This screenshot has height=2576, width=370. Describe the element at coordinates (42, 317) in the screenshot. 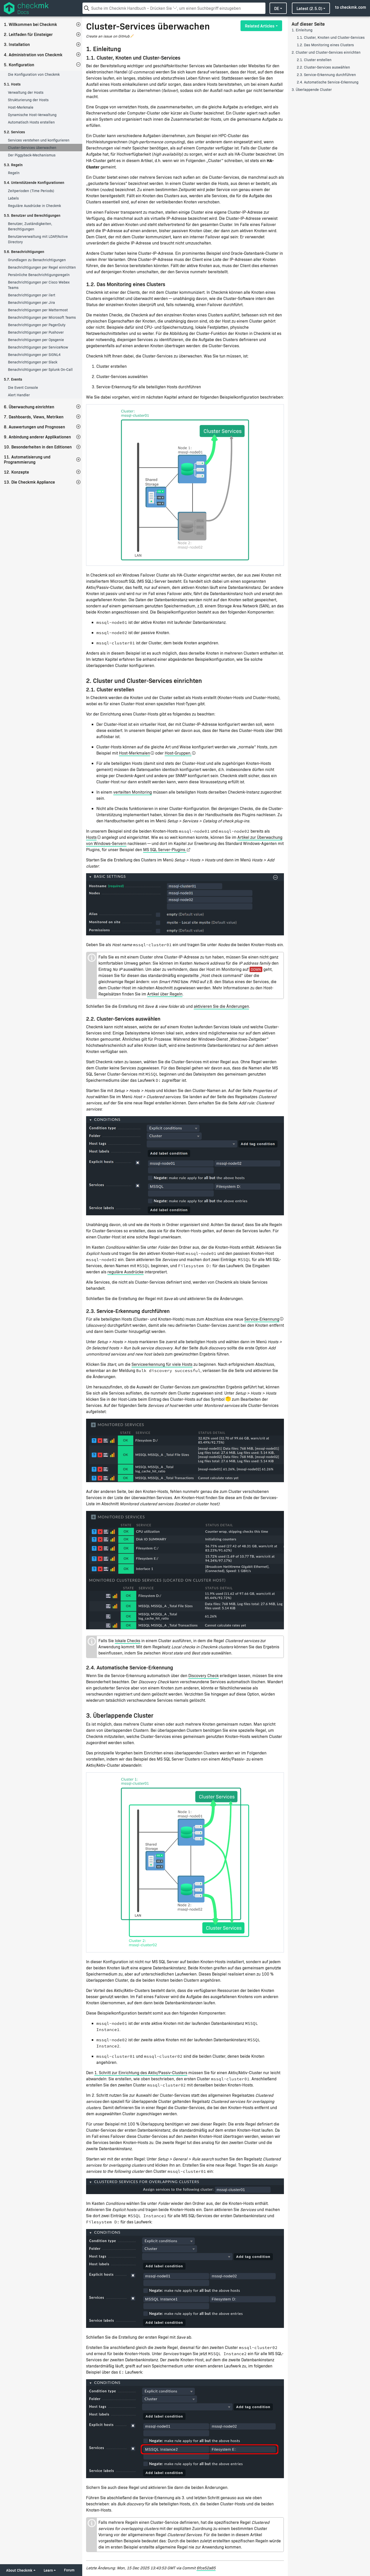

I see `Benachrichtigungen per Microsoft Teams` at that location.